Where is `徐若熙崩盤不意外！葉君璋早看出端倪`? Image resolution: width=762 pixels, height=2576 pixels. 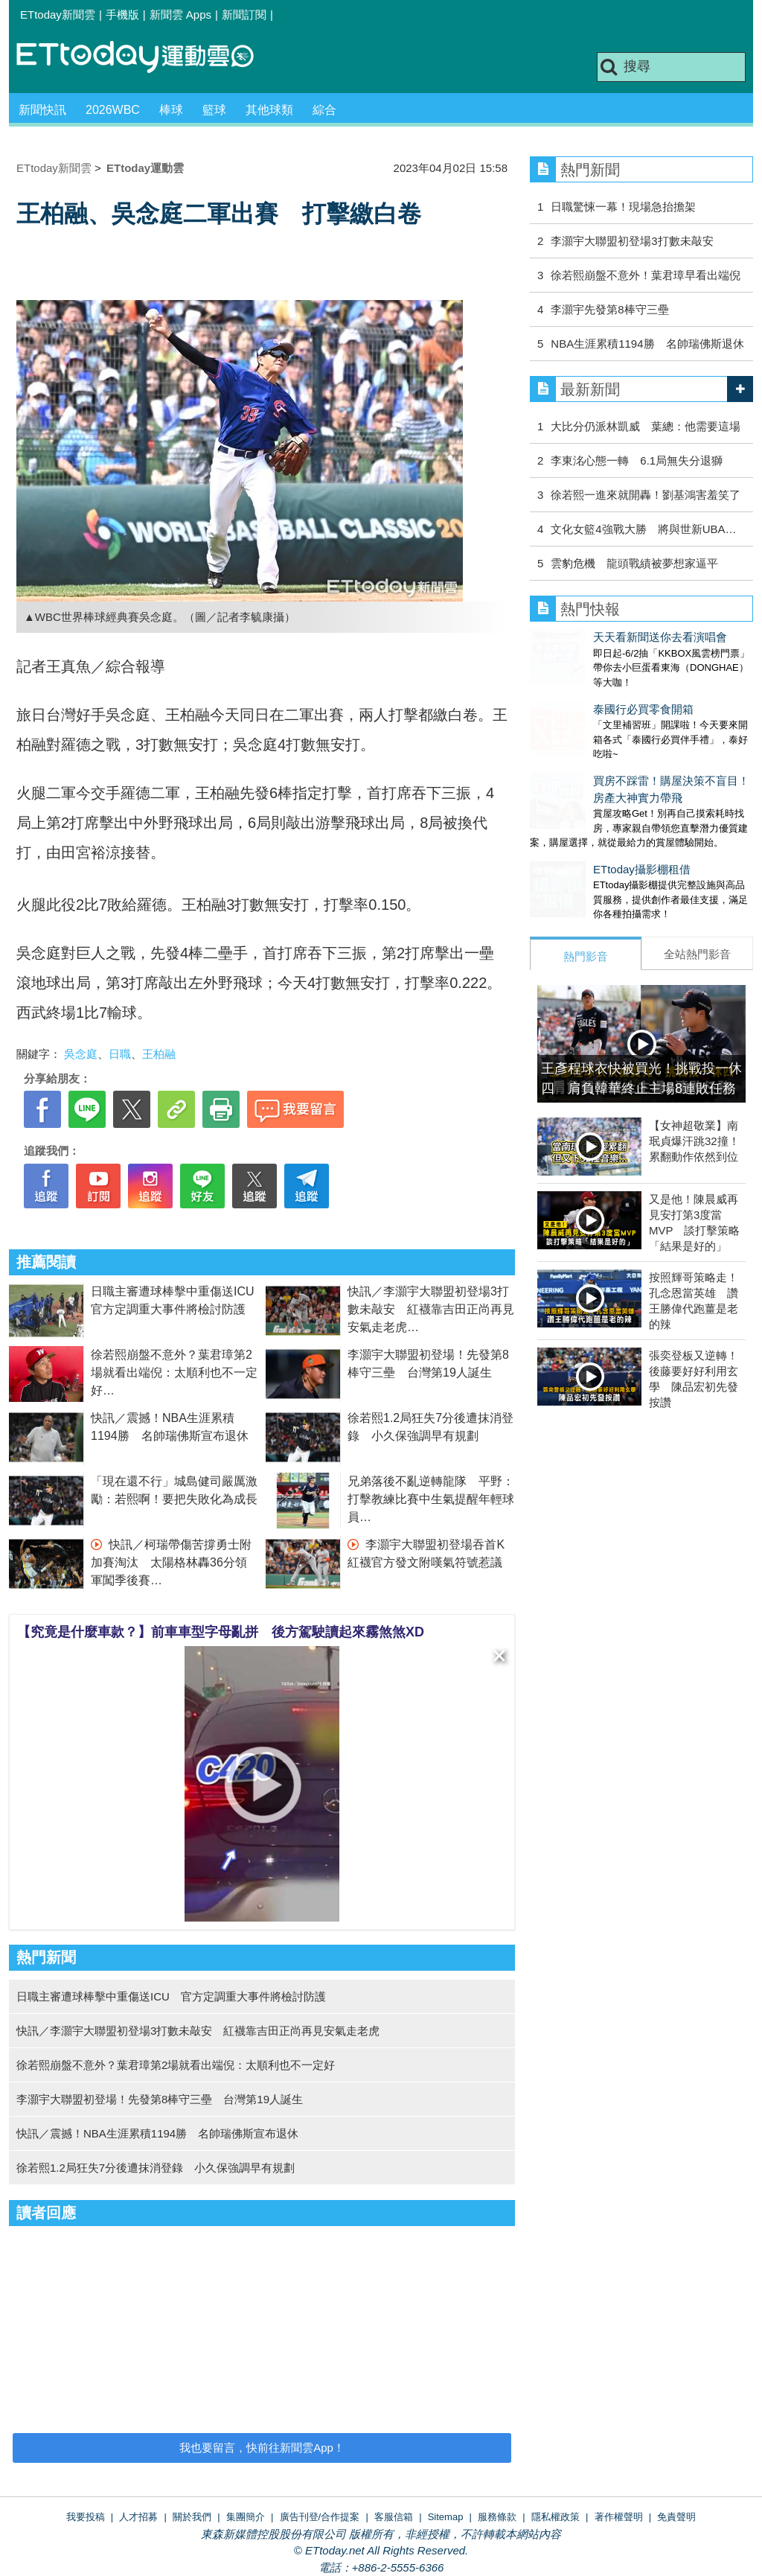
徐若熙崩盤不意外！葉君璋早看出端倪 is located at coordinates (645, 275).